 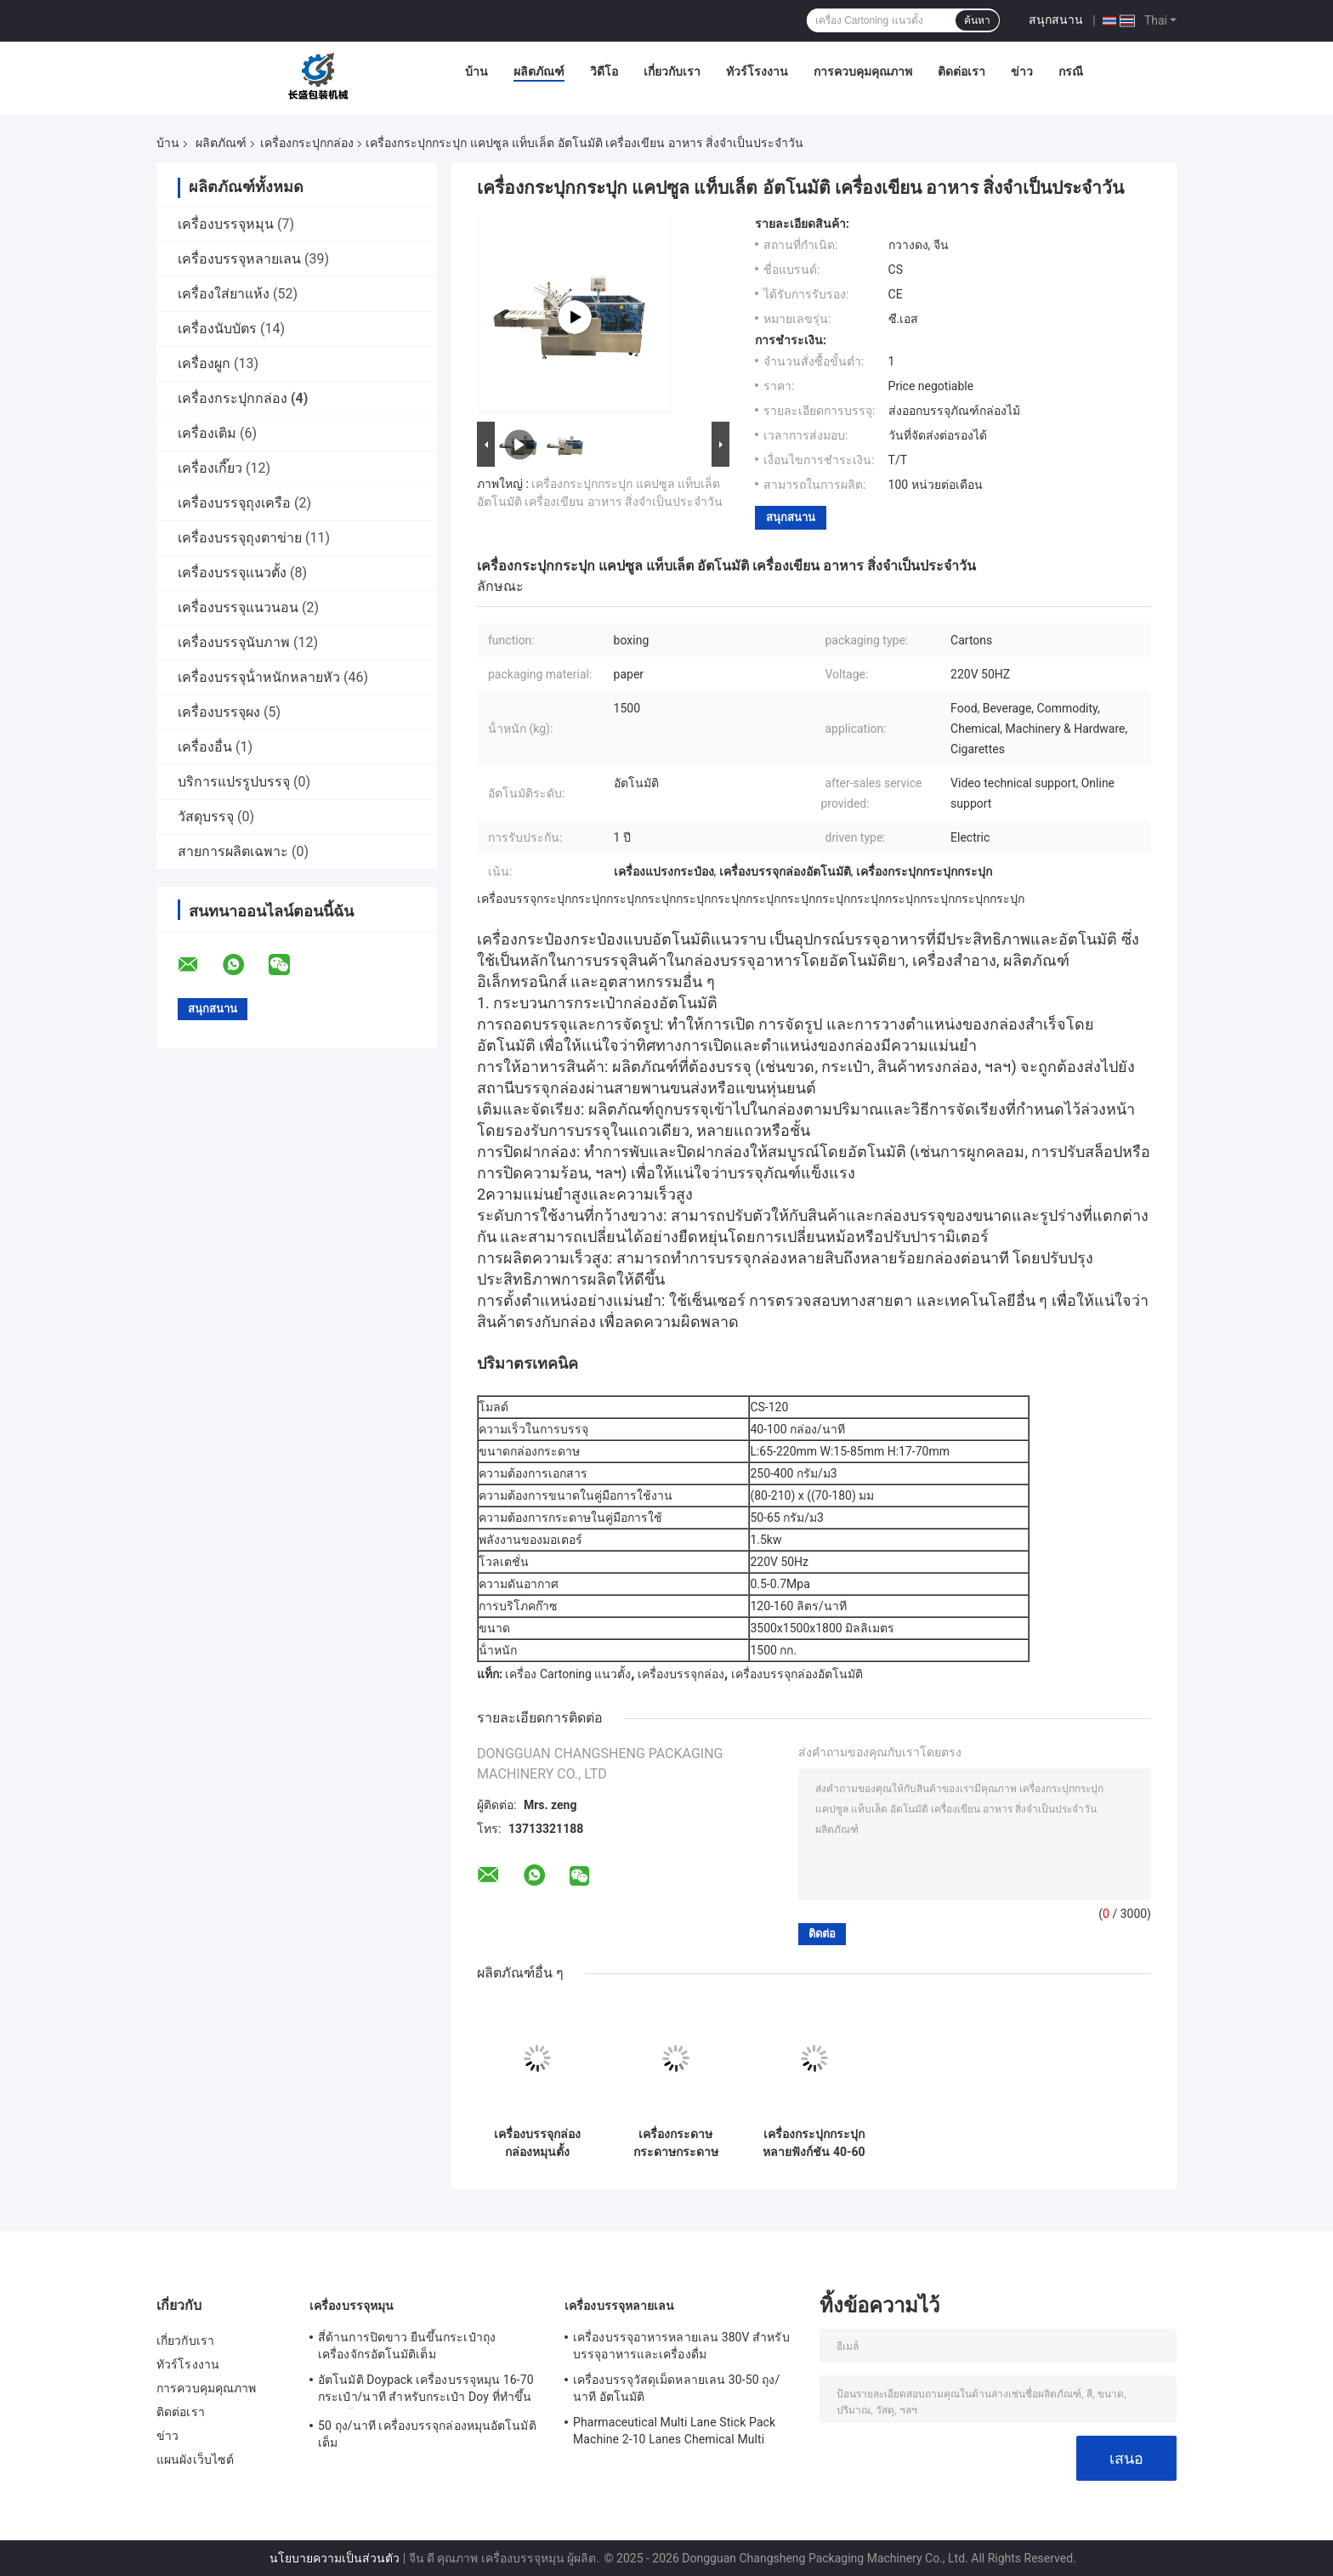 I want to click on เครื่องผูก, so click(x=204, y=363).